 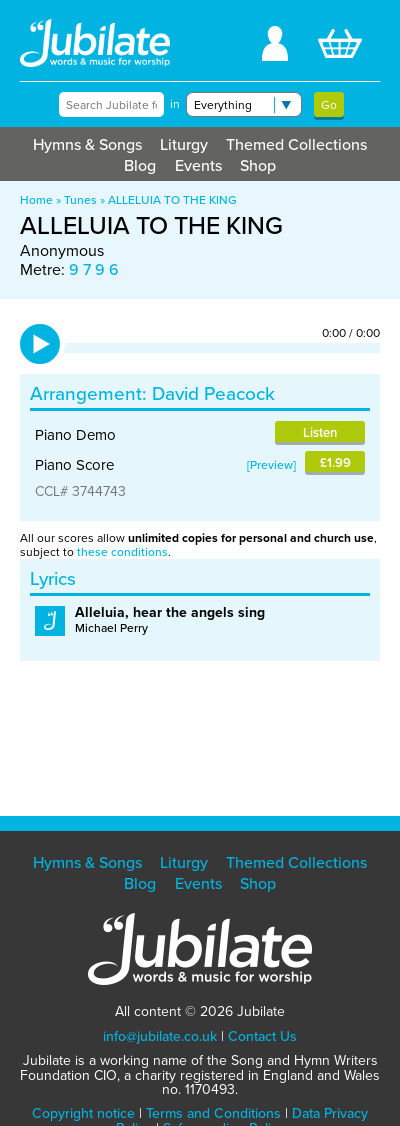 What do you see at coordinates (172, 200) in the screenshot?
I see `ALLELUIA TO THE KING` at bounding box center [172, 200].